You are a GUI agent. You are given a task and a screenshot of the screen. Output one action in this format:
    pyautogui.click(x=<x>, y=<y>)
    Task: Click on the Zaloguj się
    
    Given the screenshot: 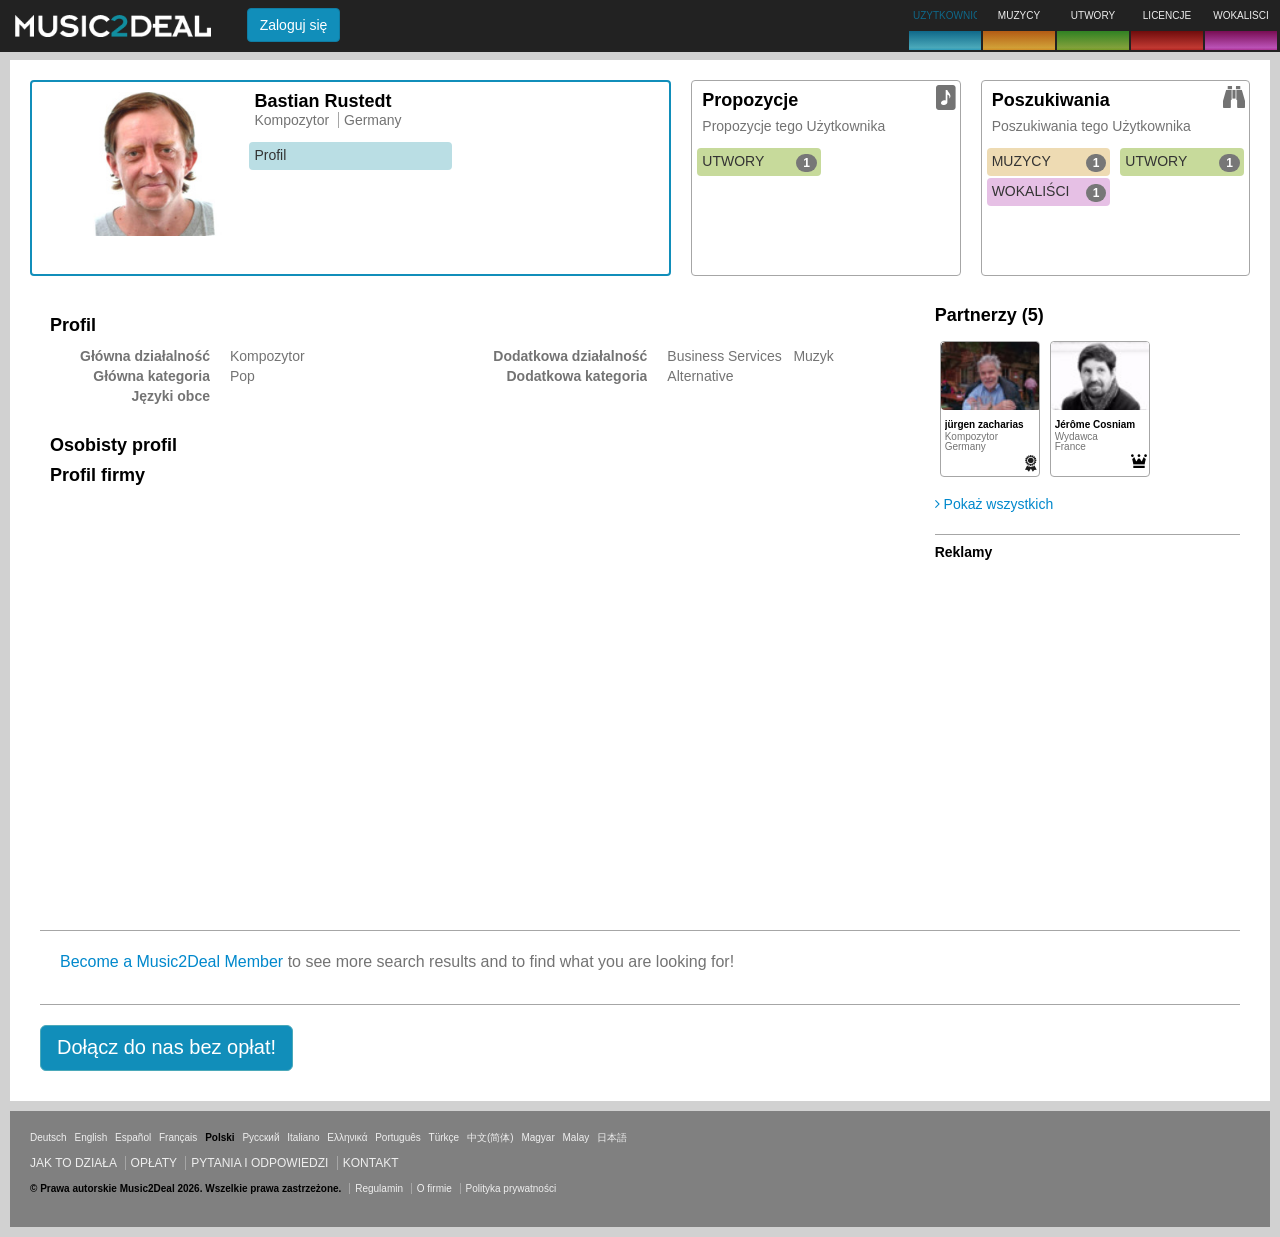 What is the action you would take?
    pyautogui.click(x=294, y=25)
    